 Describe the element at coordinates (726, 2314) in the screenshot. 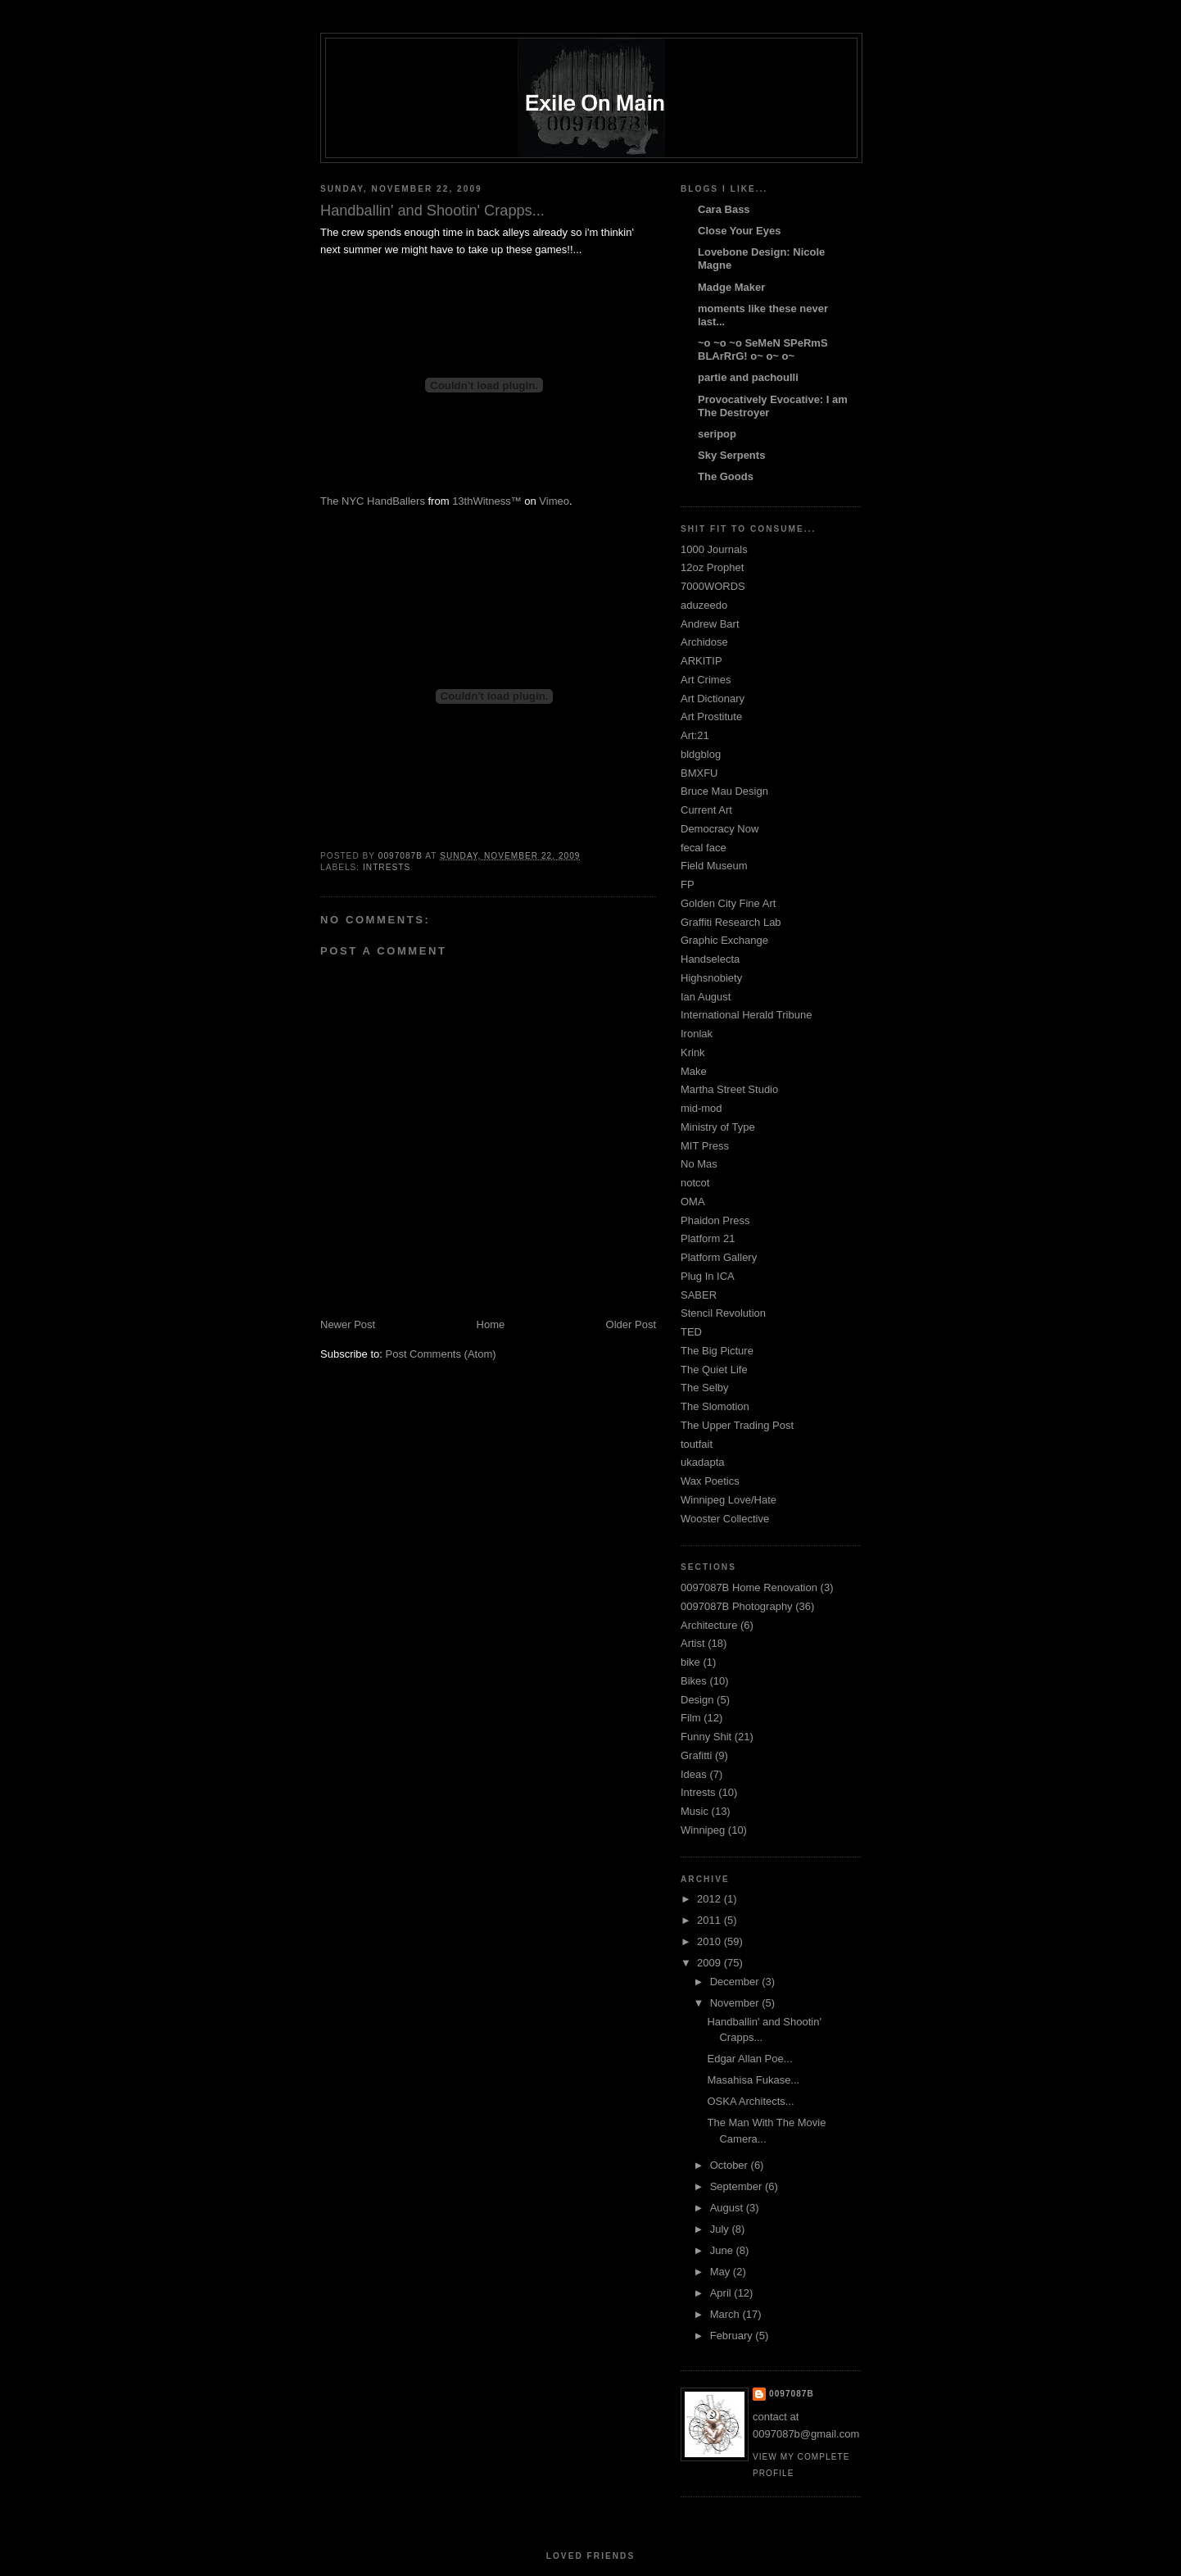

I see `March` at that location.